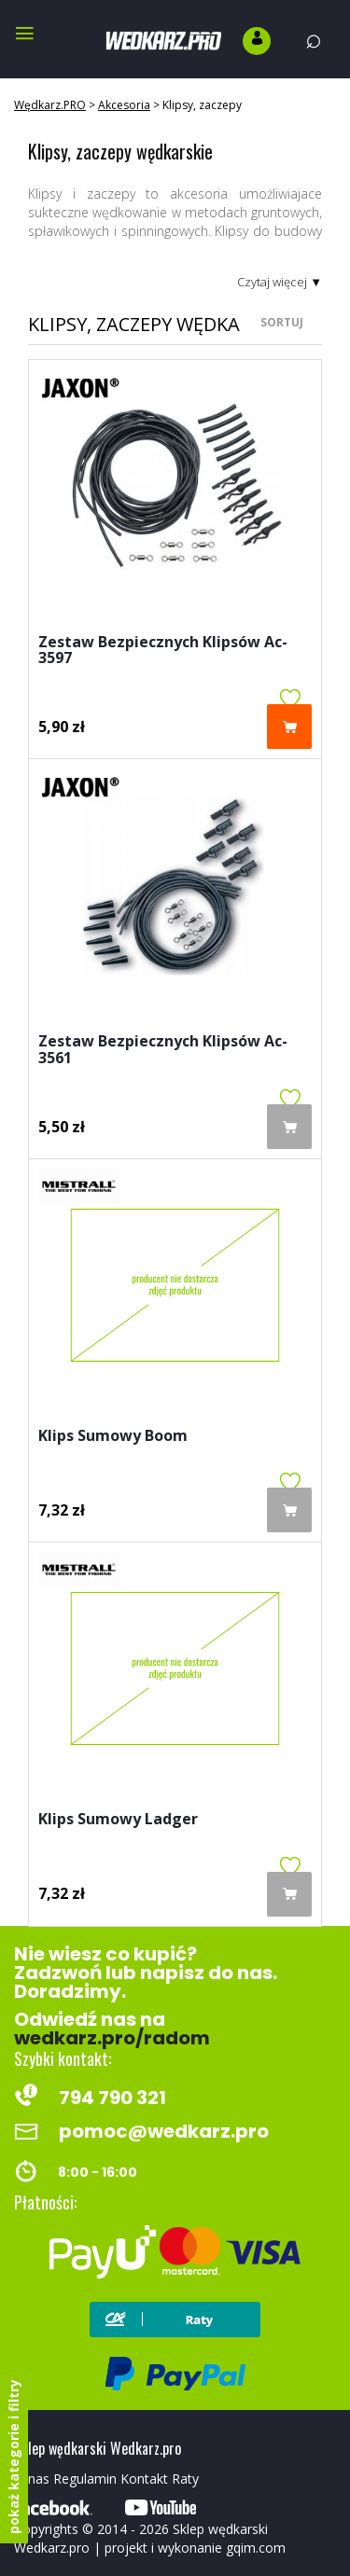  I want to click on Akcesoria, so click(124, 105).